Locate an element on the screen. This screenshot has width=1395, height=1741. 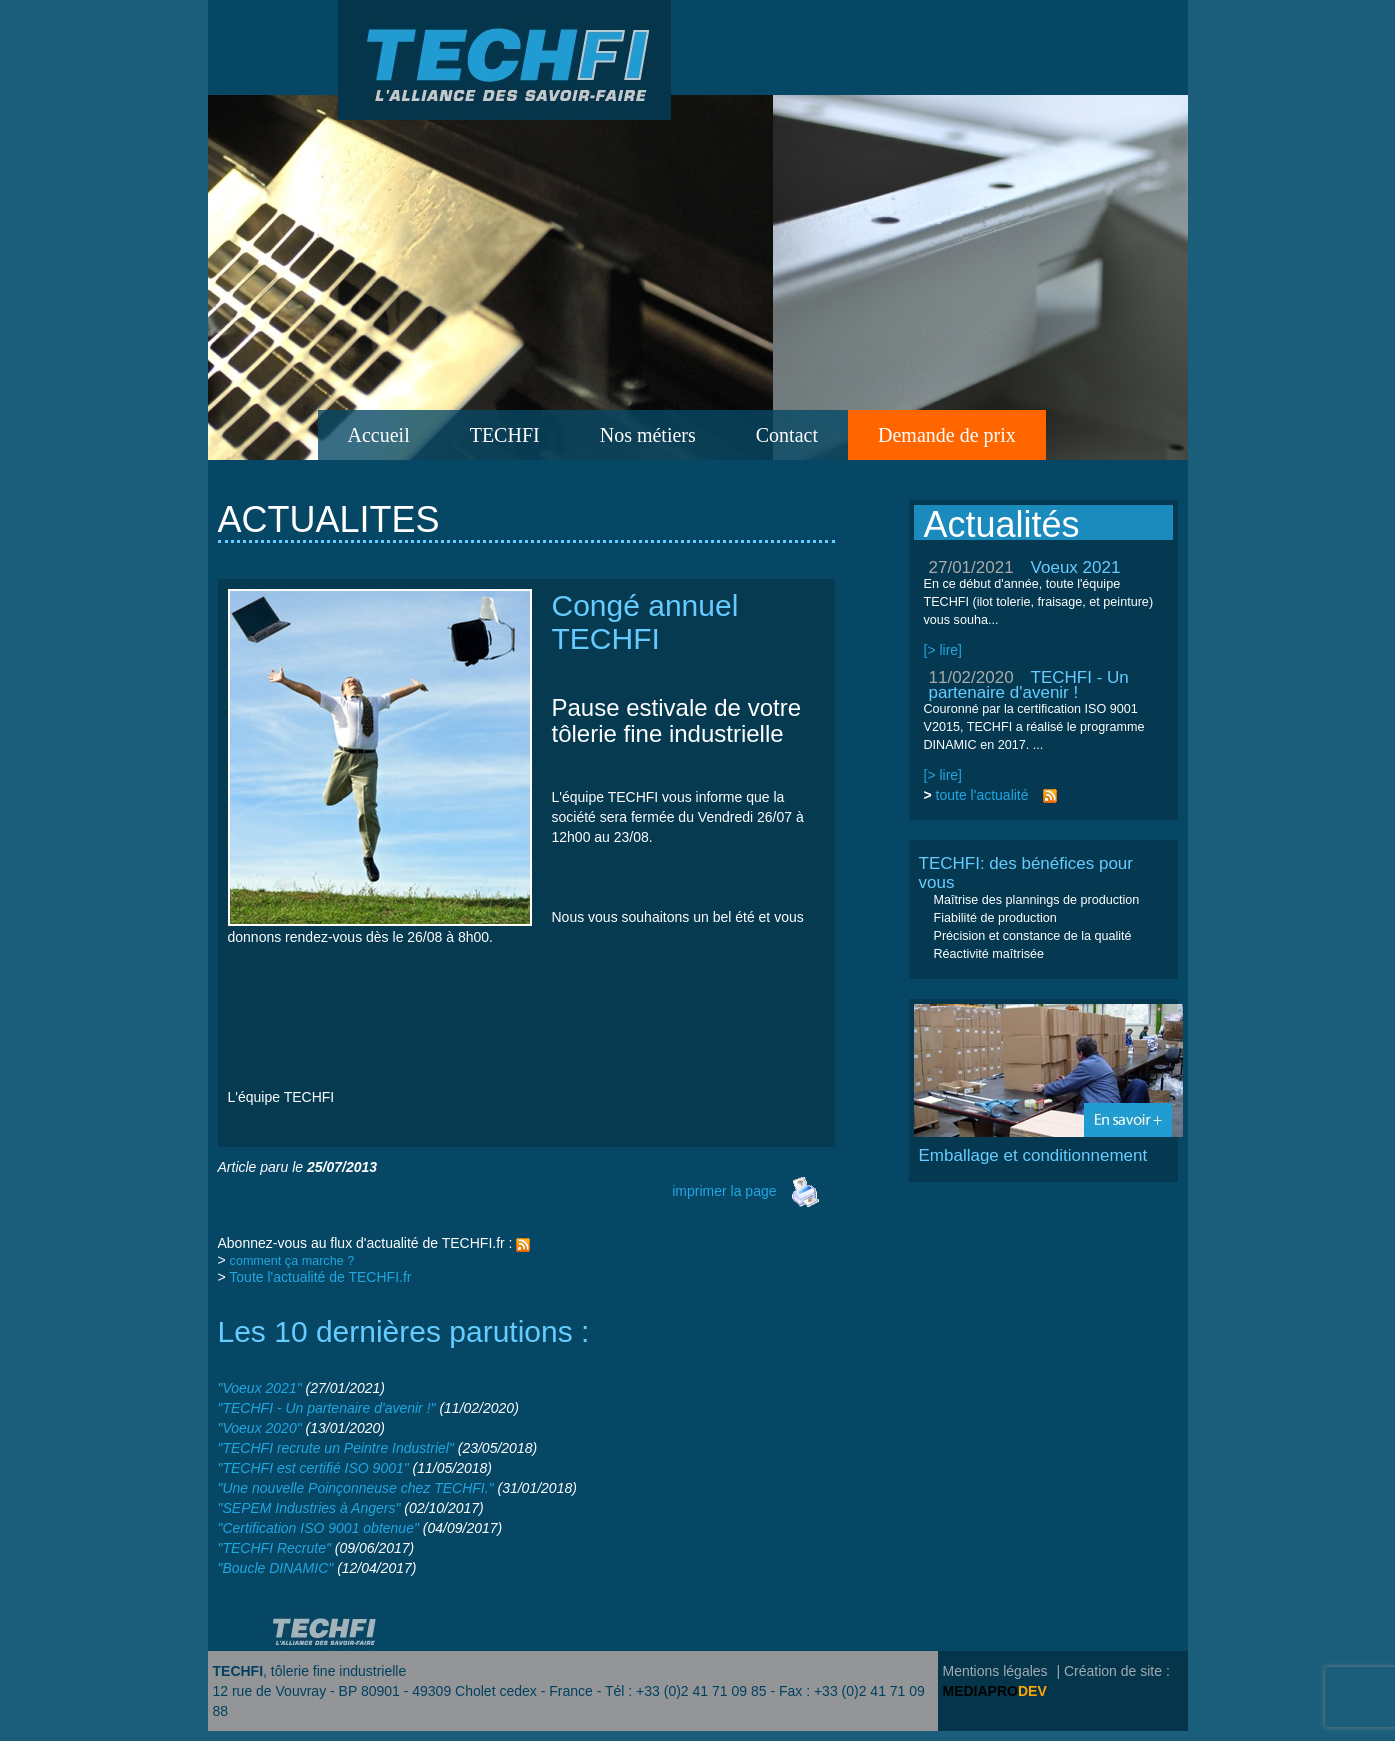
"TECHFI recrute un Peintre Industriel" is located at coordinates (336, 1448).